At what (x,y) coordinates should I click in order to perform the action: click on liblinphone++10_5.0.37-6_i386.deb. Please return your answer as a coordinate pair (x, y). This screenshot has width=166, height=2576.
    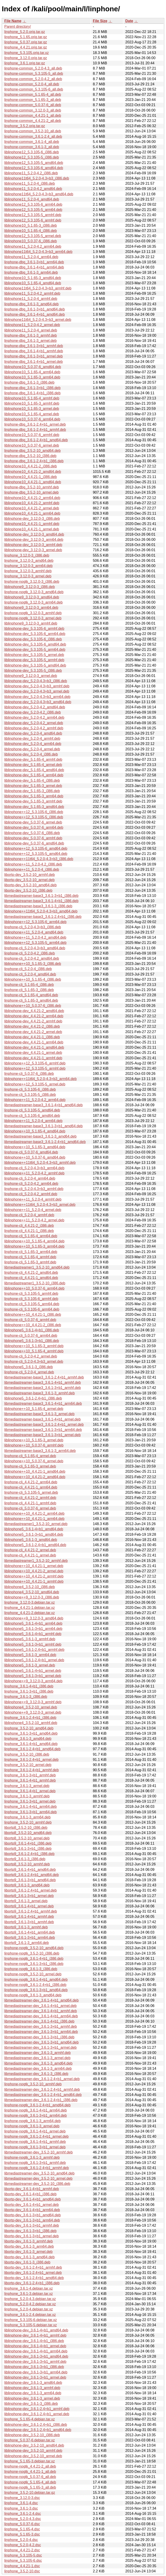
    Looking at the image, I should click on (32, 1006).